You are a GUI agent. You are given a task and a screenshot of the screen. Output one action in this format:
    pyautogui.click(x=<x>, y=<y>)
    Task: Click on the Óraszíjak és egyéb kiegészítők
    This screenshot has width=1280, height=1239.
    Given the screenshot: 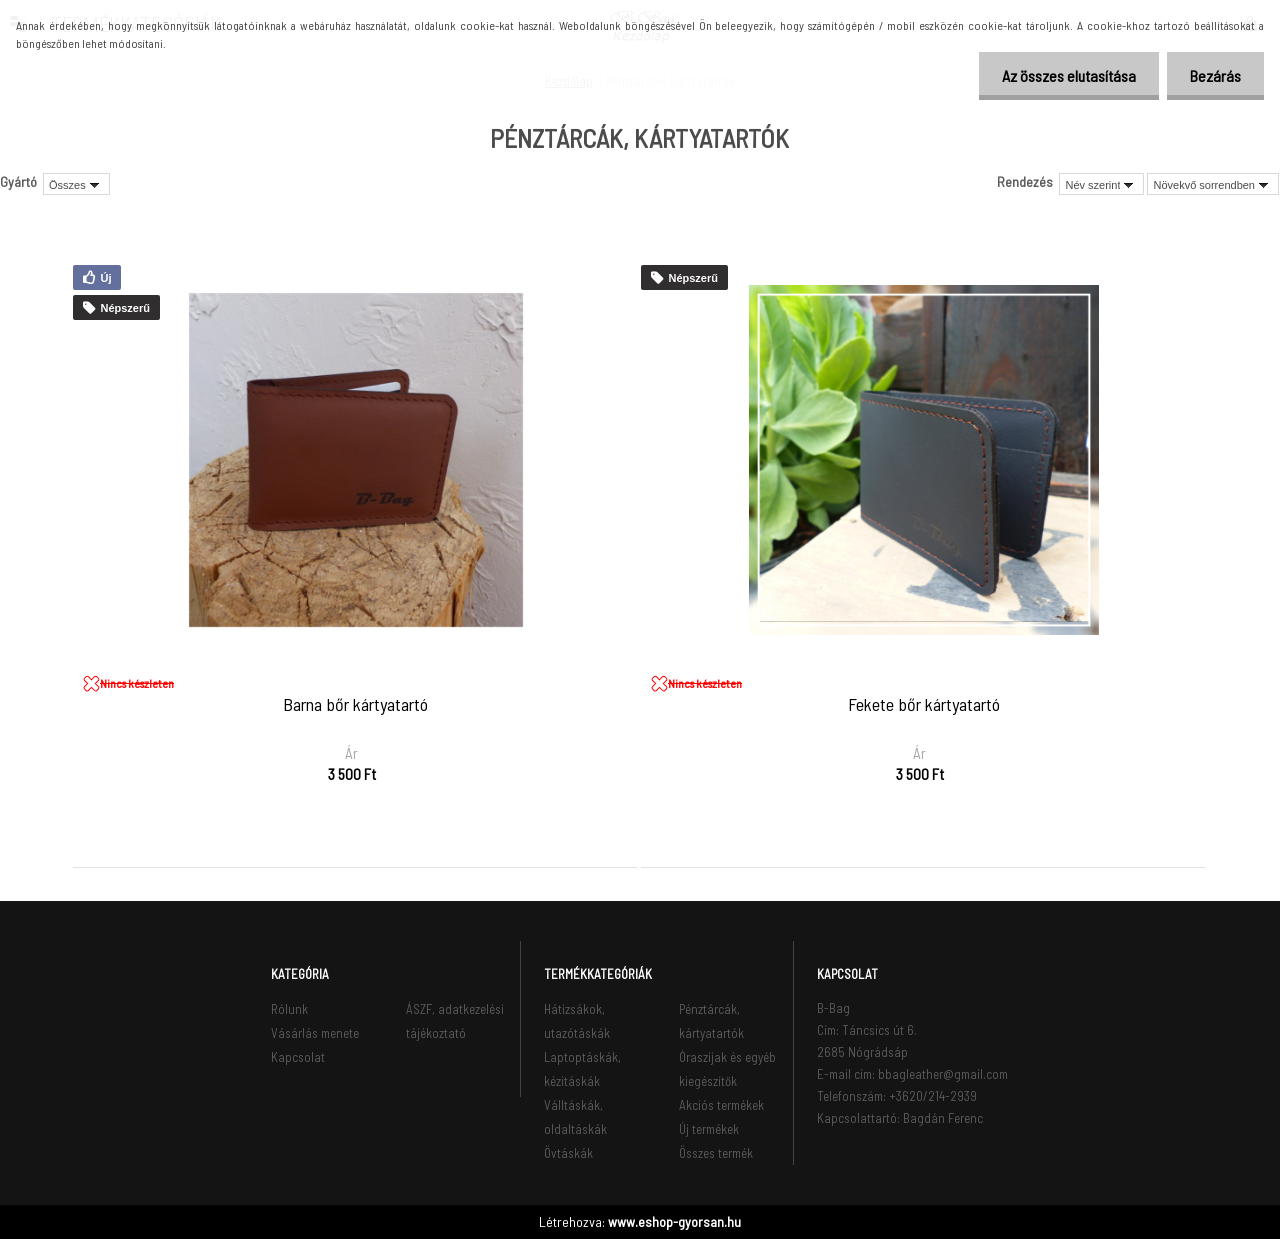 What is the action you would take?
    pyautogui.click(x=727, y=1069)
    